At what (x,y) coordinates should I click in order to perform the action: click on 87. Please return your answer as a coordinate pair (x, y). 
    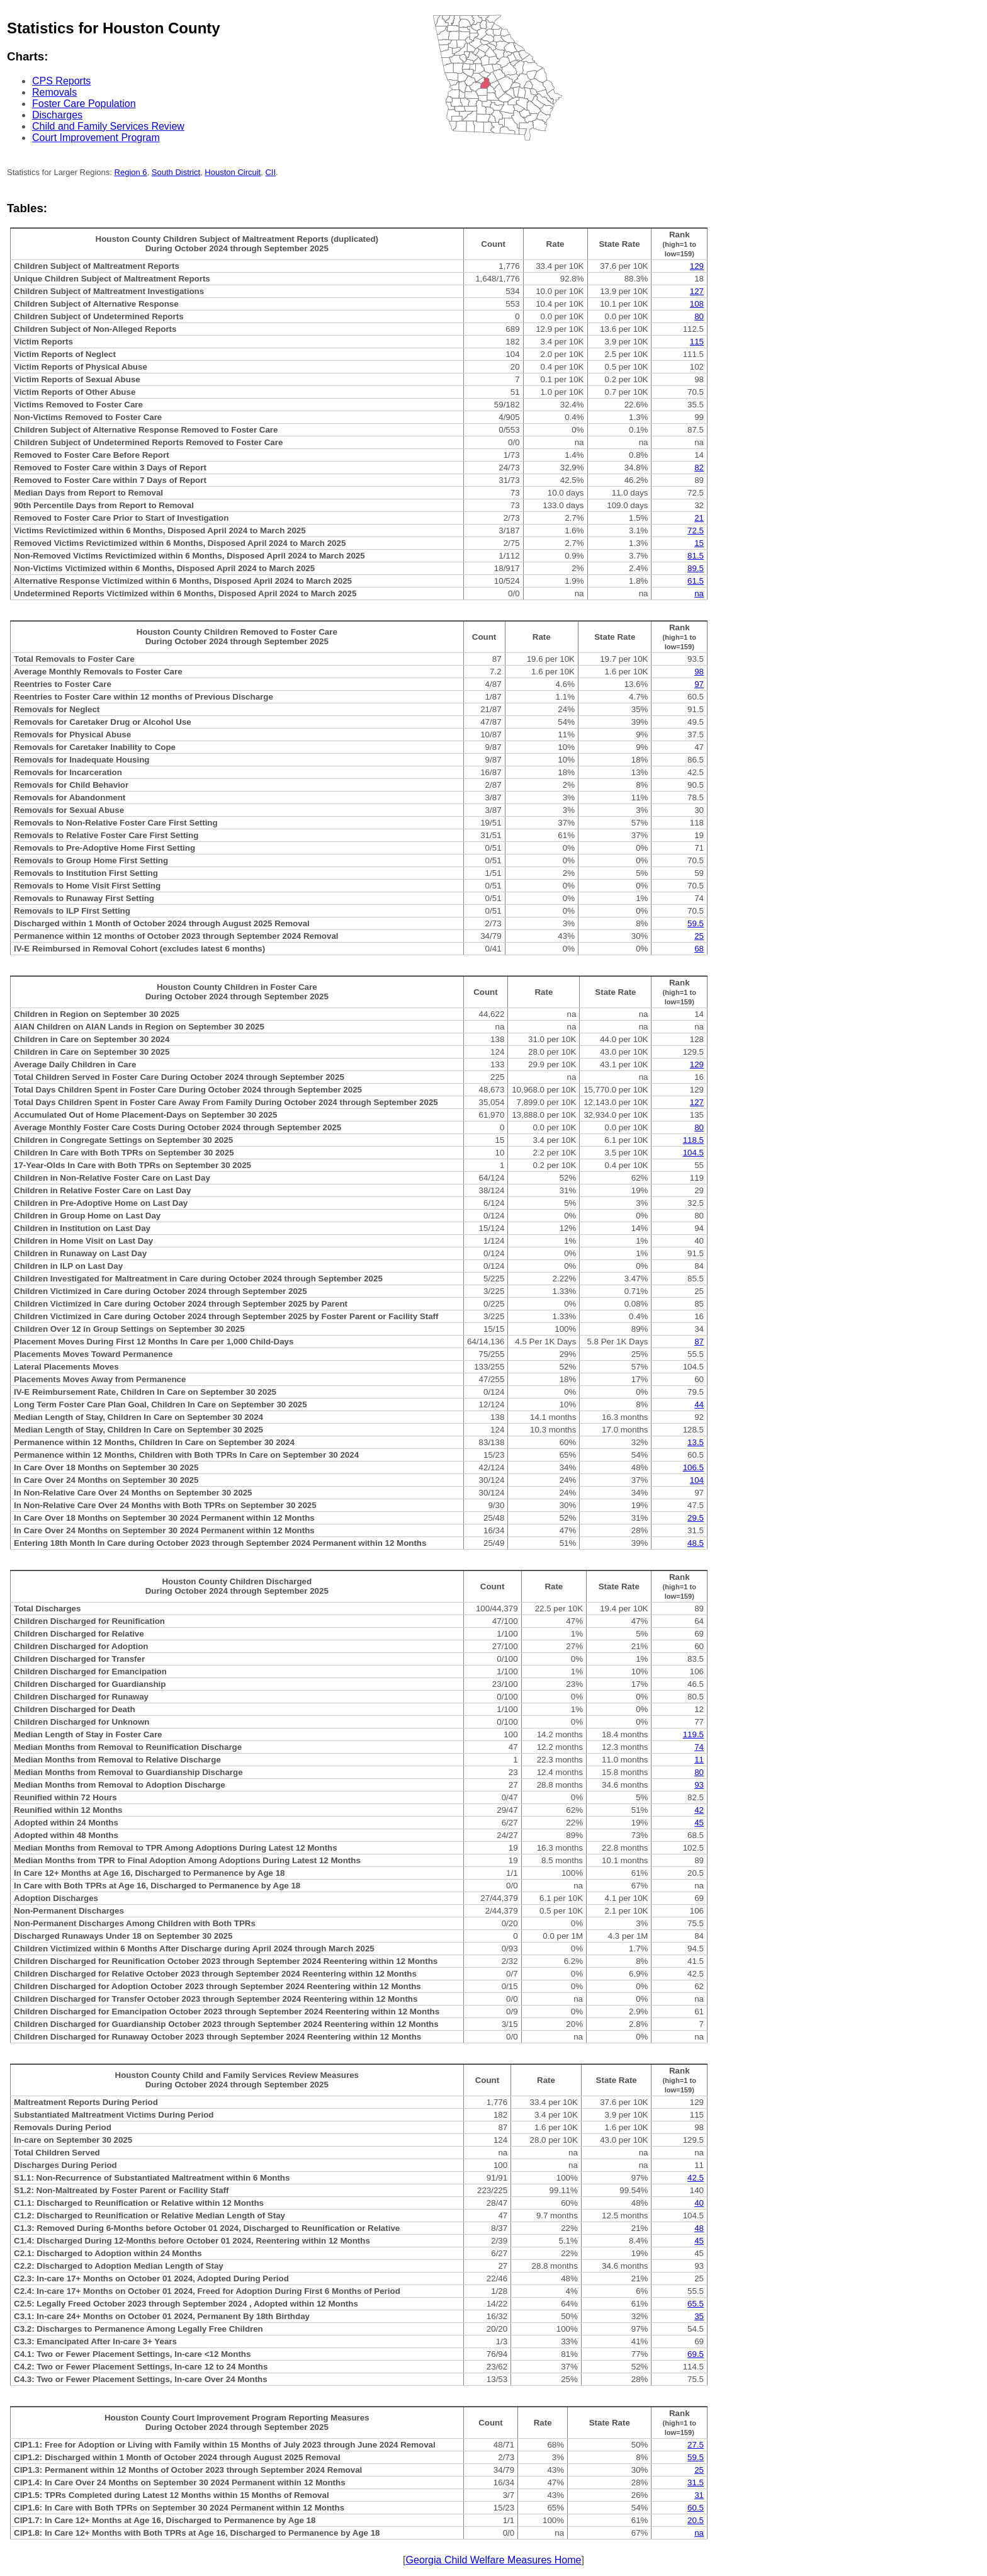
    Looking at the image, I should click on (699, 1341).